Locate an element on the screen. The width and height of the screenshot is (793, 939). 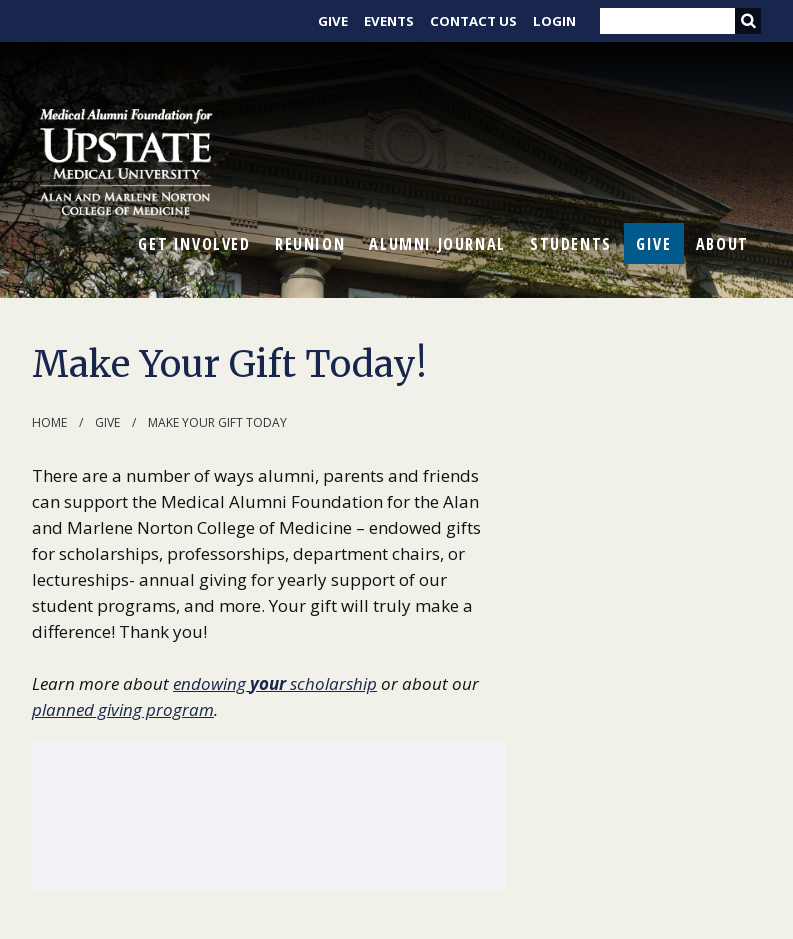
Students is located at coordinates (571, 244).